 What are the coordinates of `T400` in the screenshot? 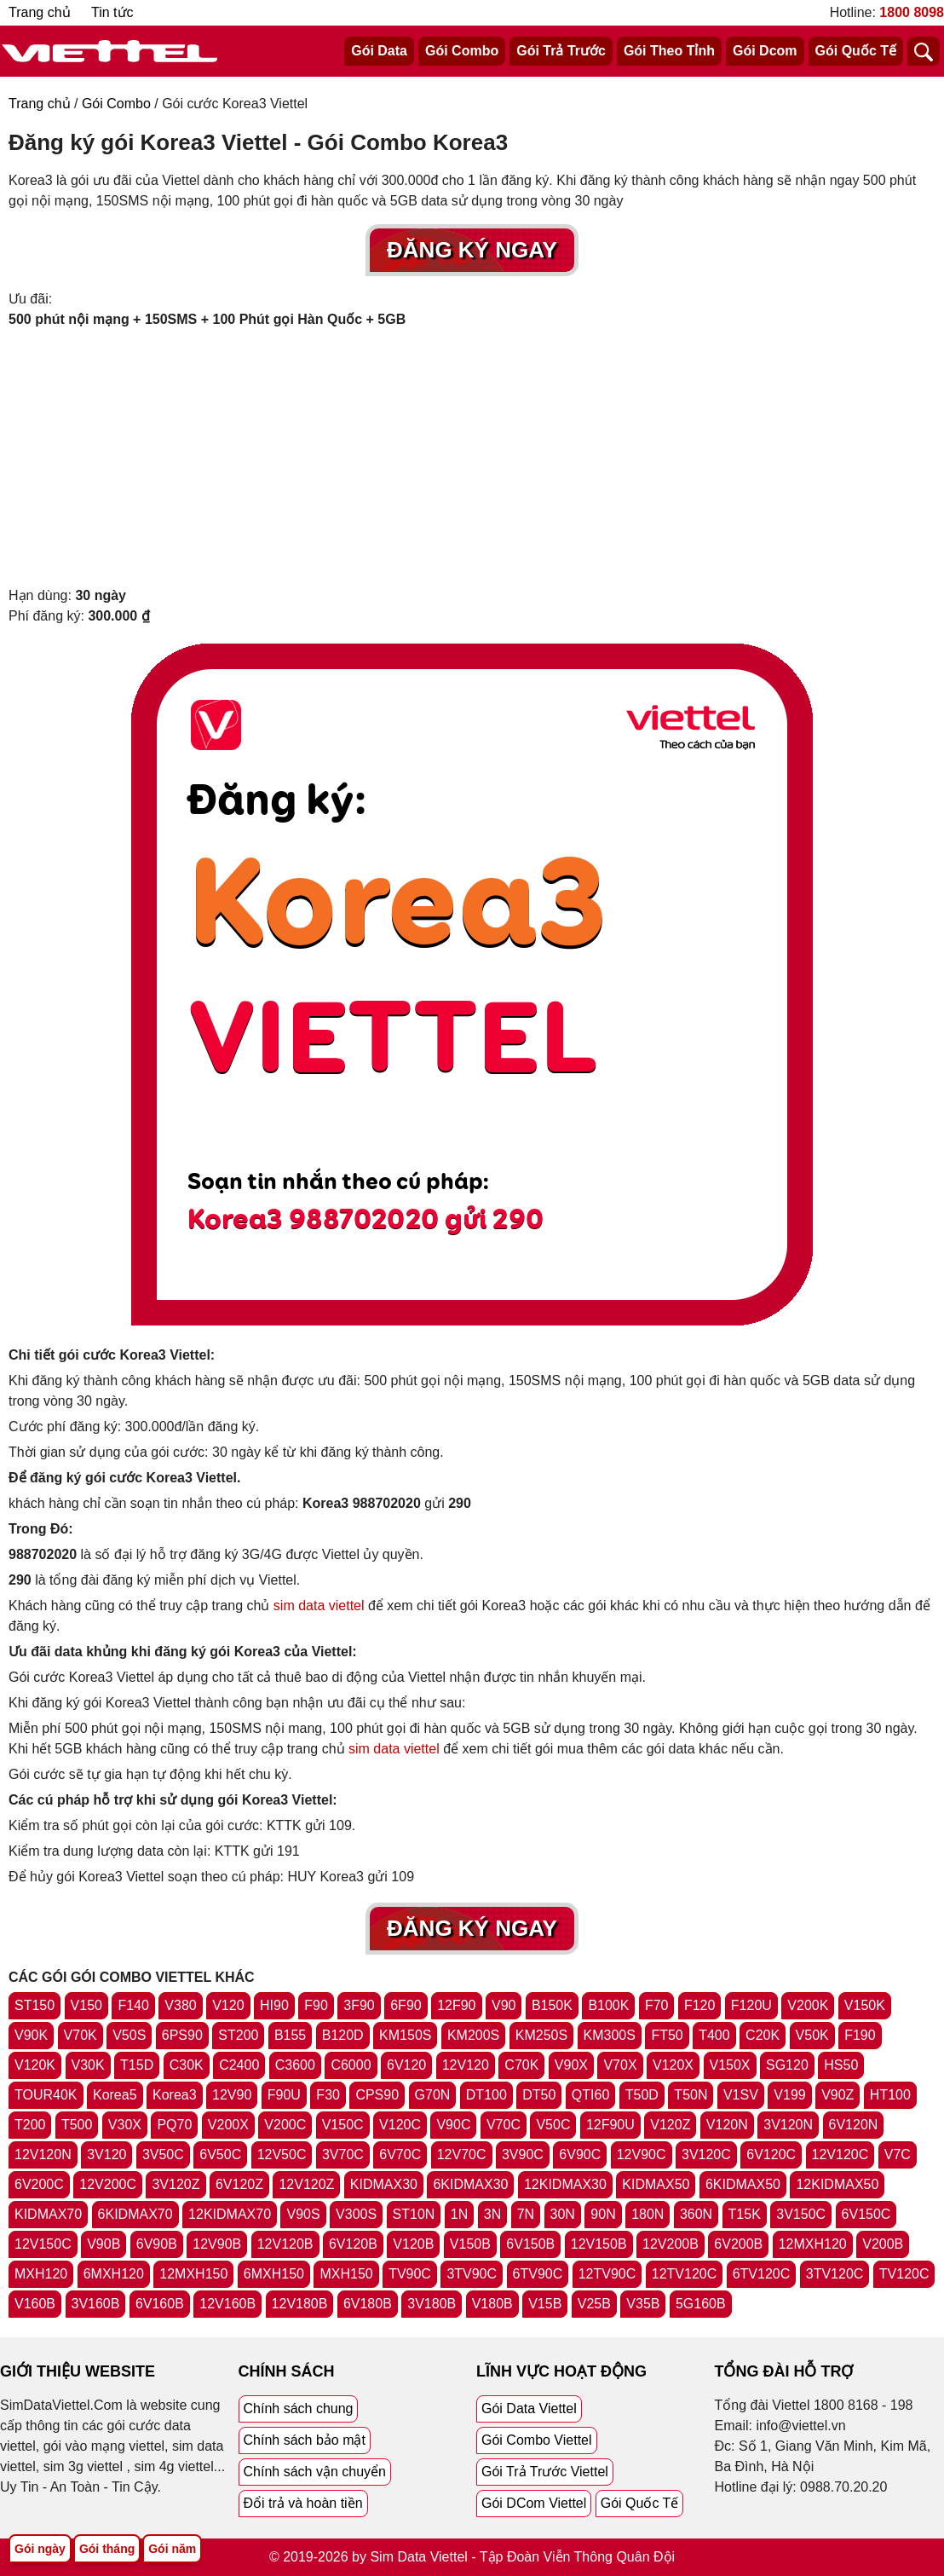 It's located at (714, 2035).